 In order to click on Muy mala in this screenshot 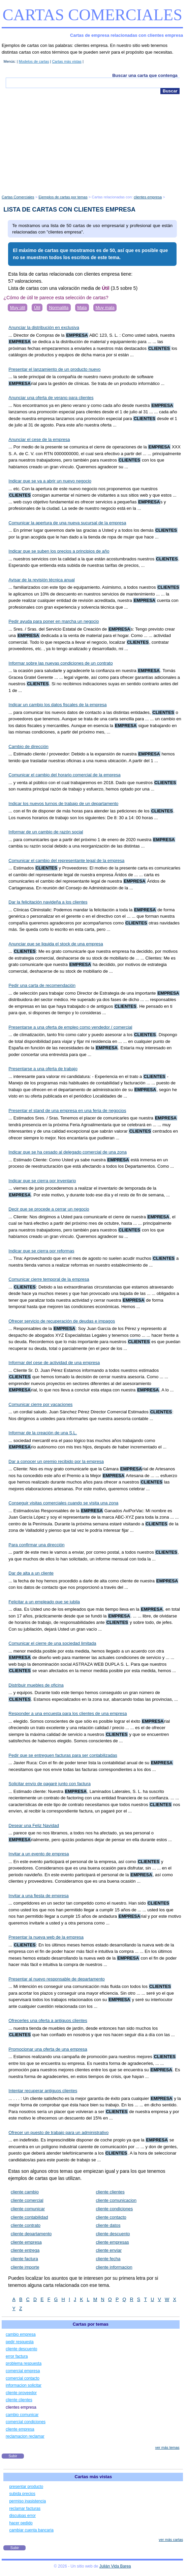, I will do `click(104, 307)`.